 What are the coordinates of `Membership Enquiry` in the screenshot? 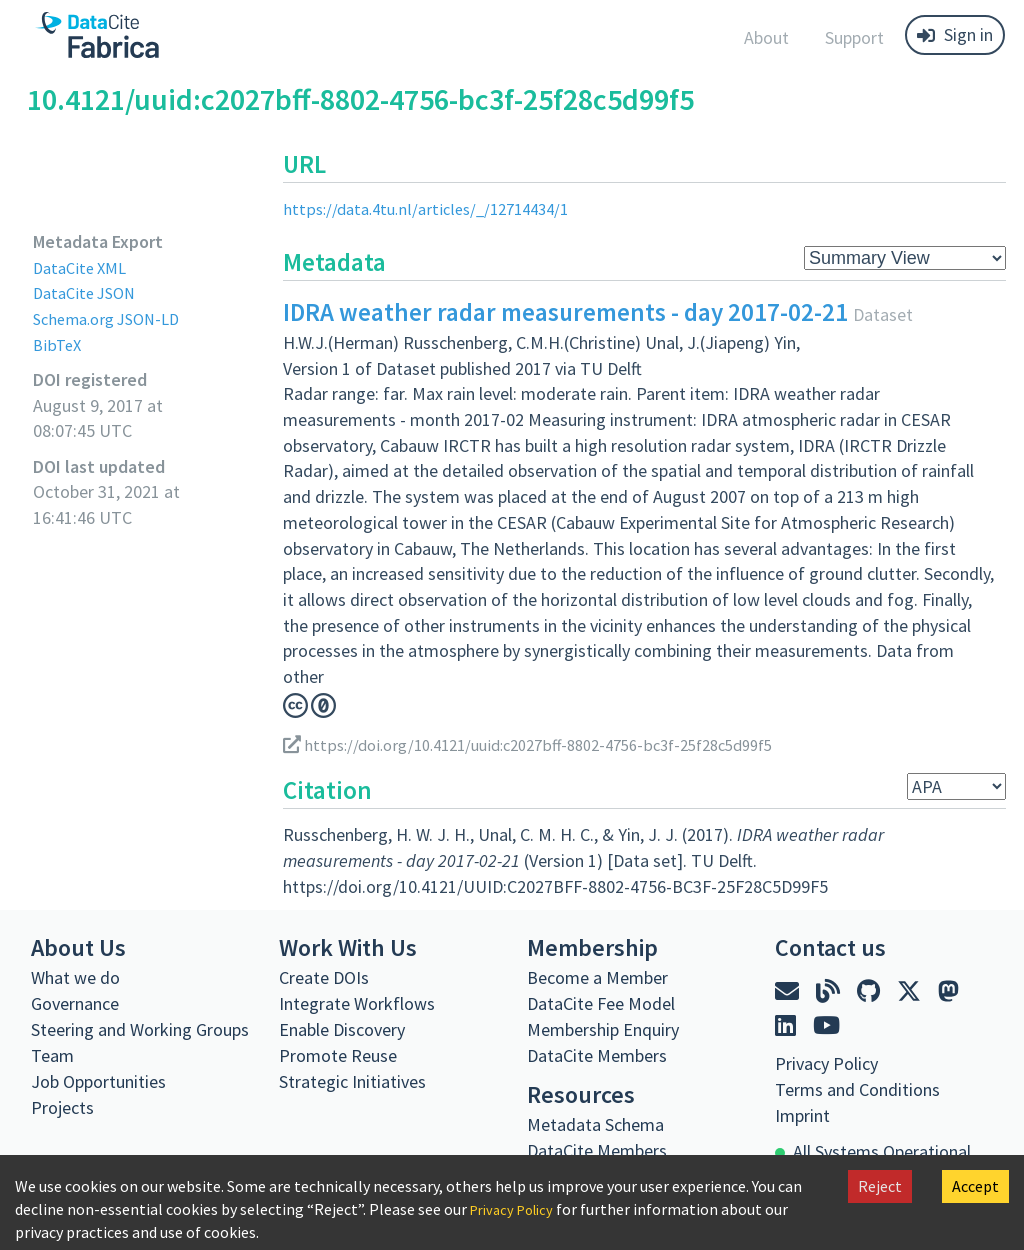 It's located at (603, 1029).